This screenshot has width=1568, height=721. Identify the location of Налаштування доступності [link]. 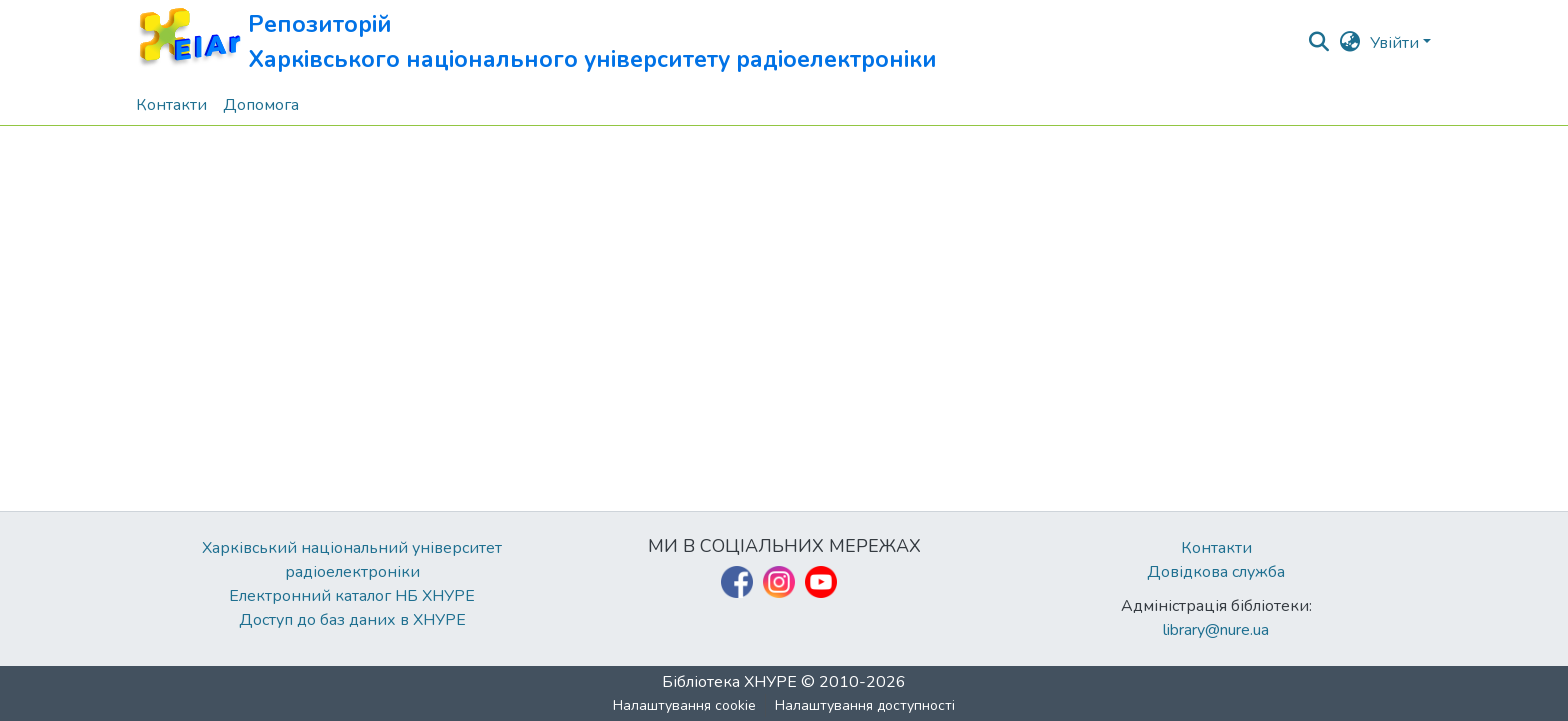
(865, 705).